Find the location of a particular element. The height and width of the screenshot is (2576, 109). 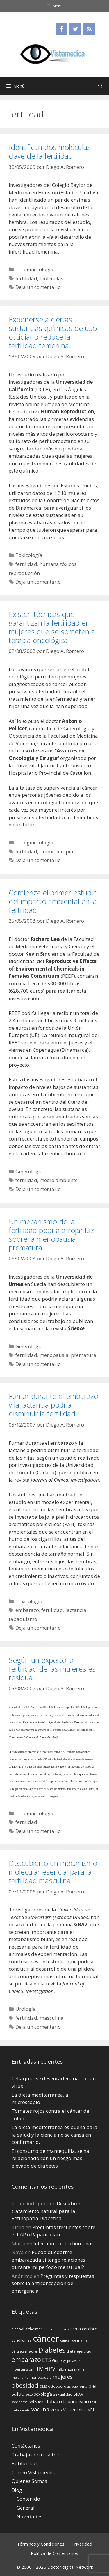

Términos y Condiciones is located at coordinates (41, 2544).